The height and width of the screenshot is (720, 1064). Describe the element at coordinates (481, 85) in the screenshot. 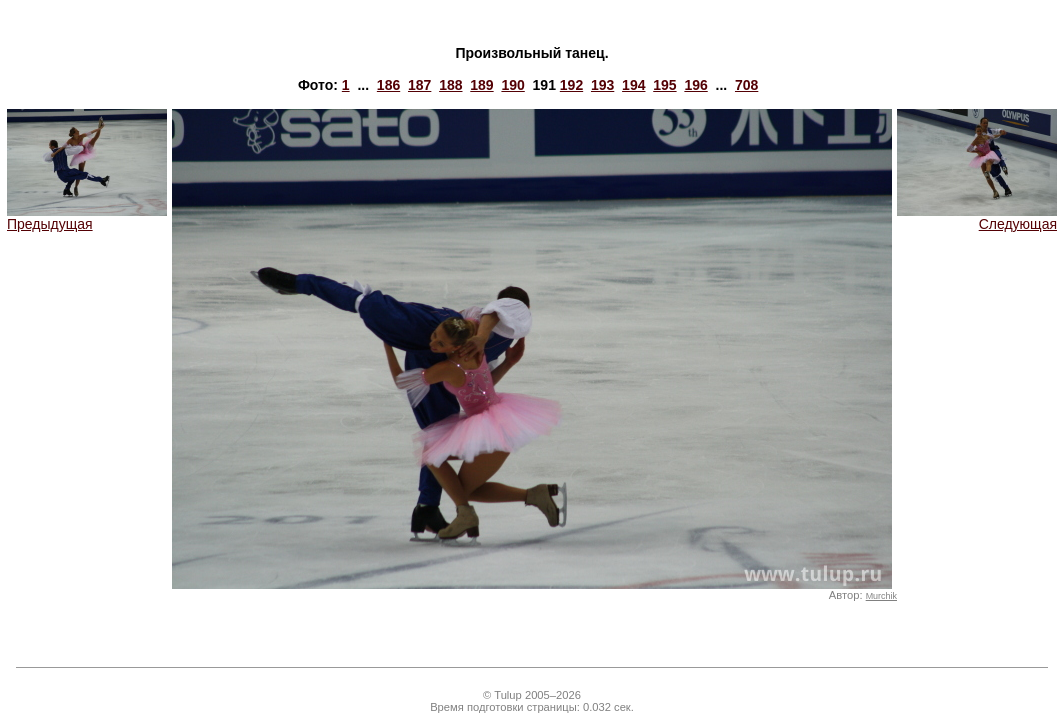

I see `189` at that location.